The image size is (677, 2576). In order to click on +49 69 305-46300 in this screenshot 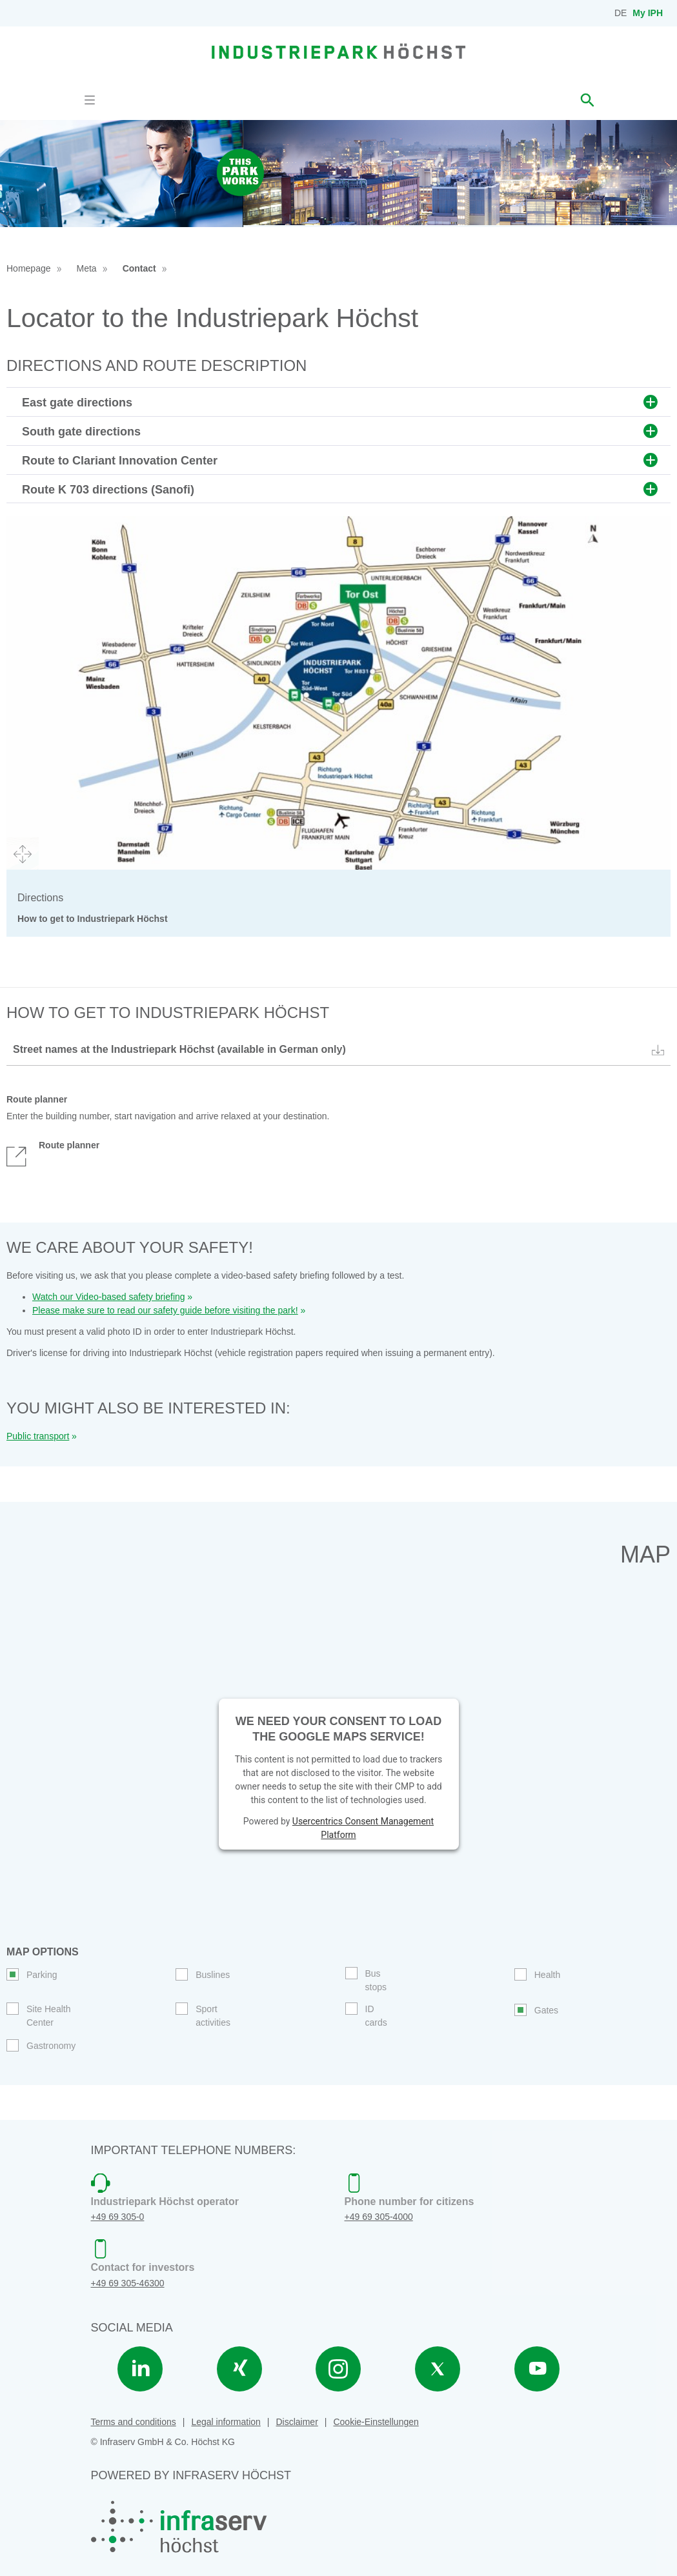, I will do `click(128, 2283)`.